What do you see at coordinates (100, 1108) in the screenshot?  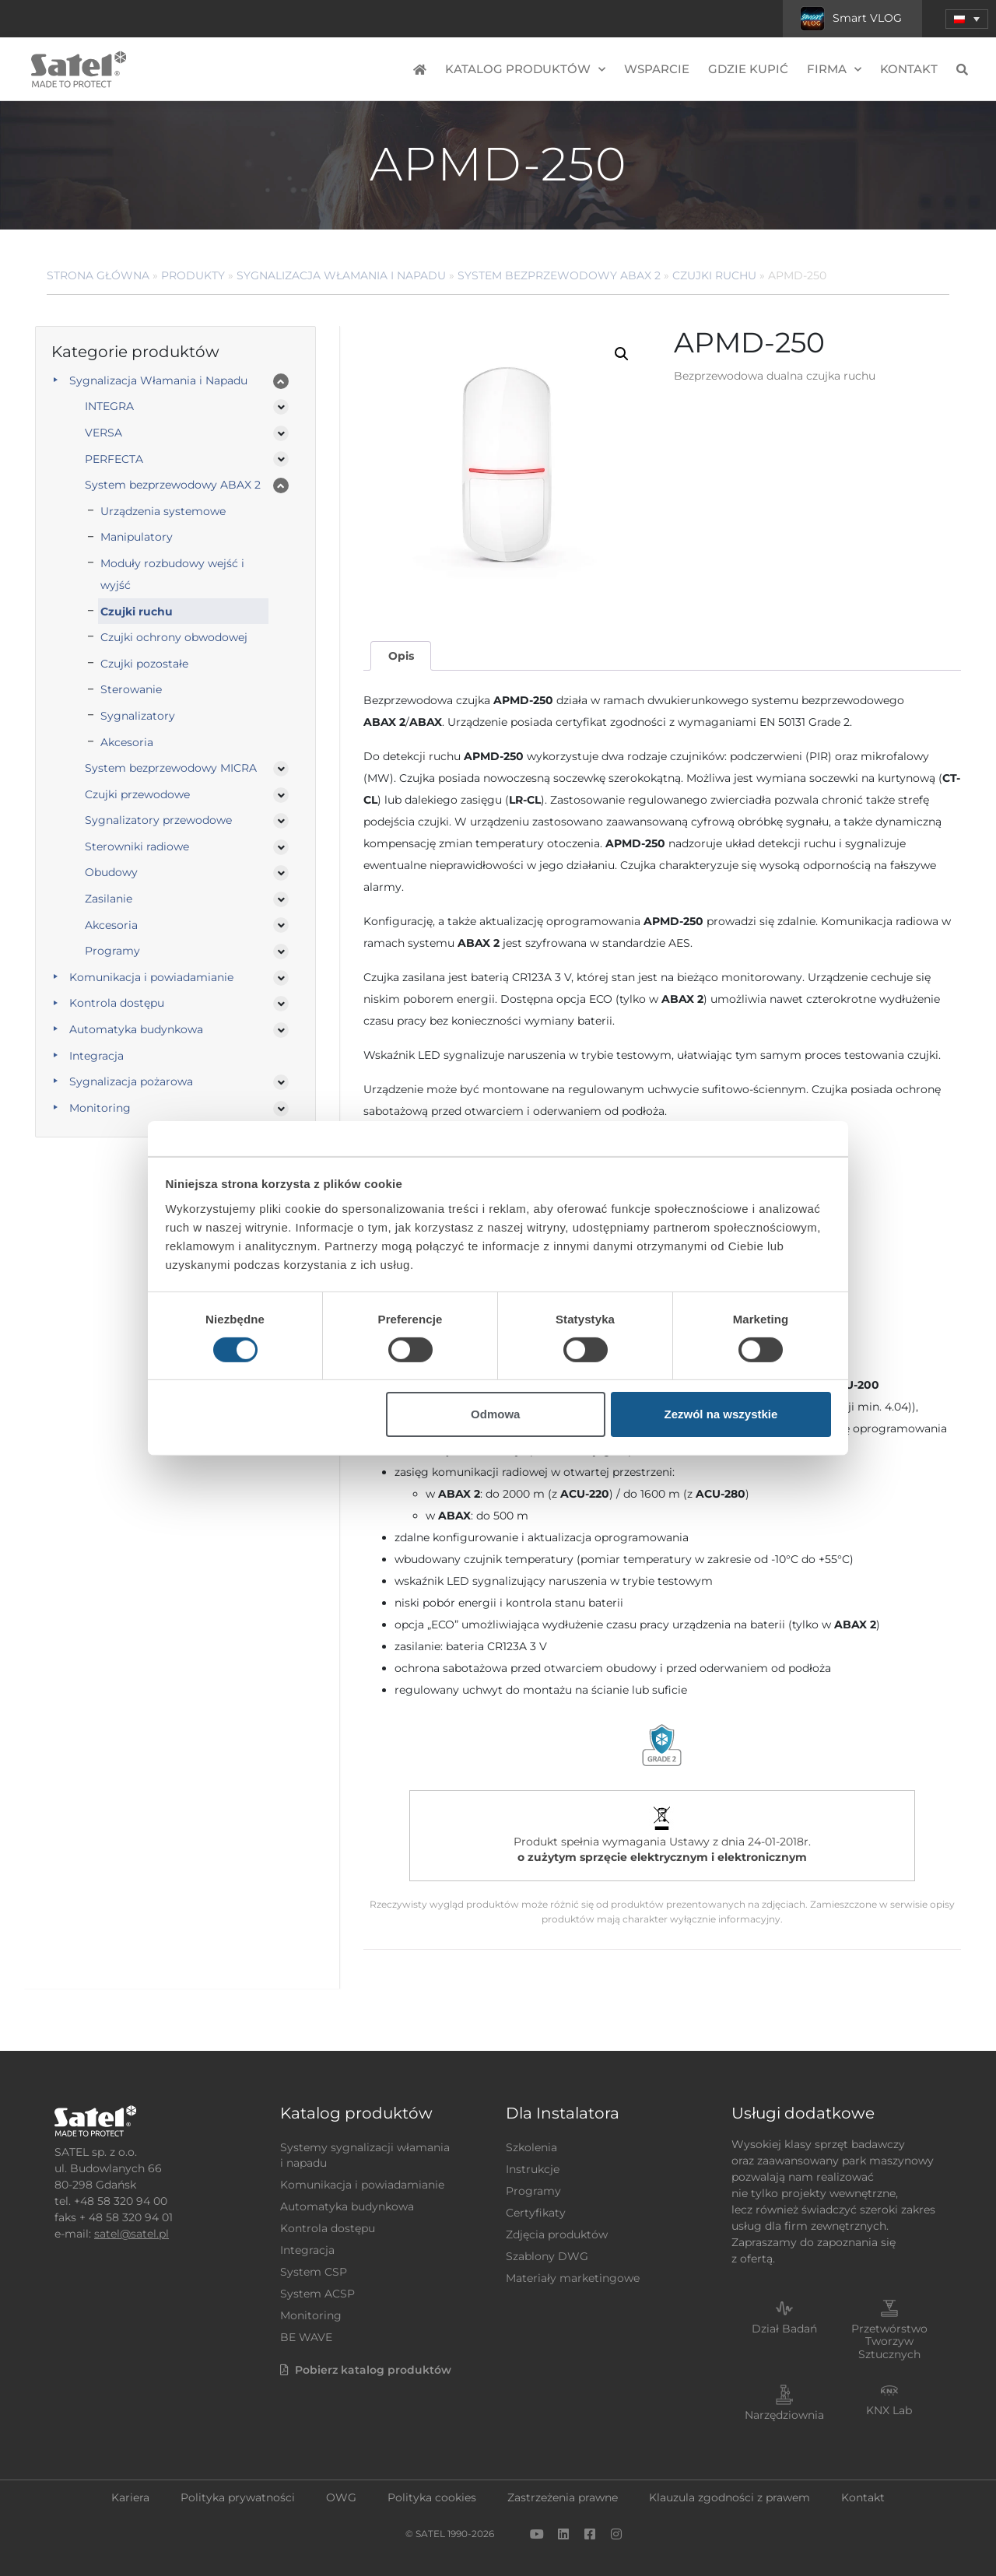 I see `Monitoring` at bounding box center [100, 1108].